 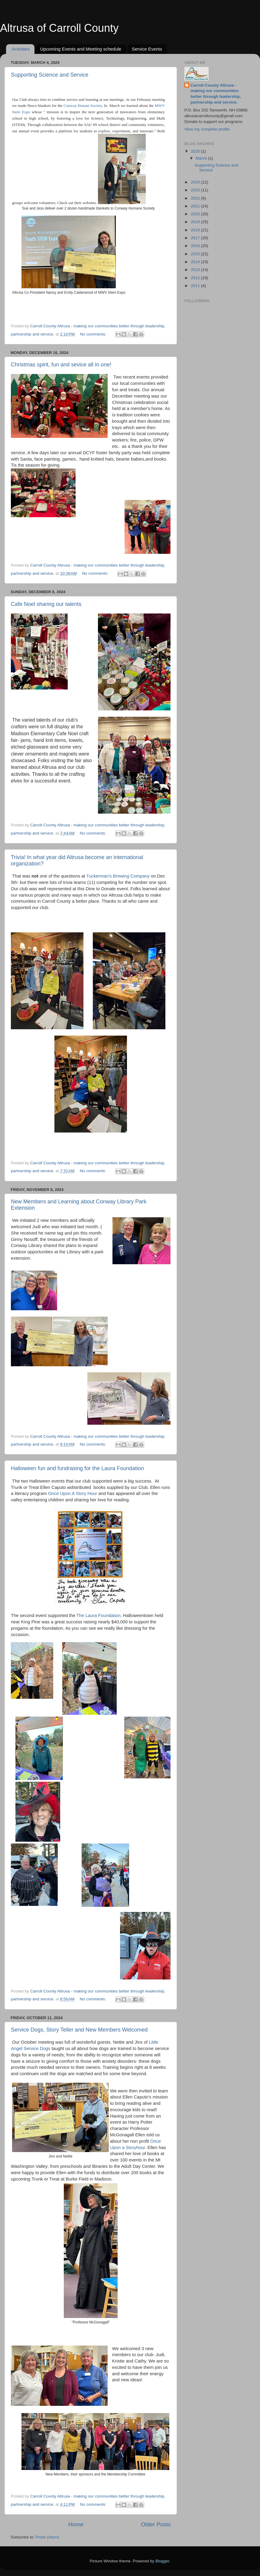 What do you see at coordinates (79, 2030) in the screenshot?
I see `Service Dogs, Story Teller and New Members Welcomed` at bounding box center [79, 2030].